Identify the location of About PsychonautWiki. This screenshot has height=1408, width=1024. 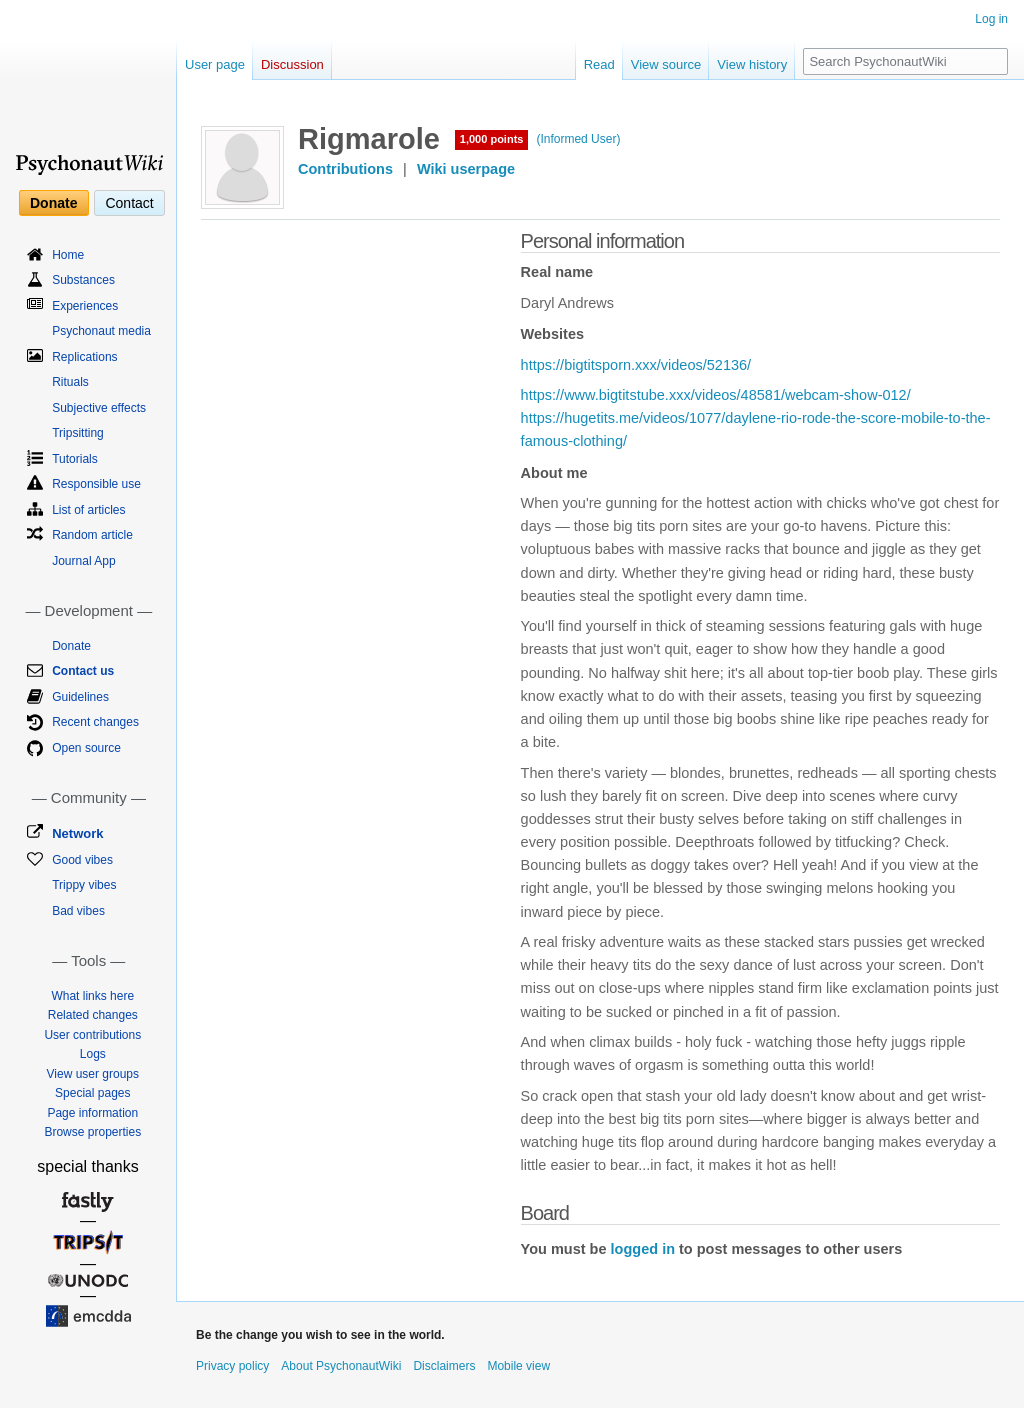
(341, 1366).